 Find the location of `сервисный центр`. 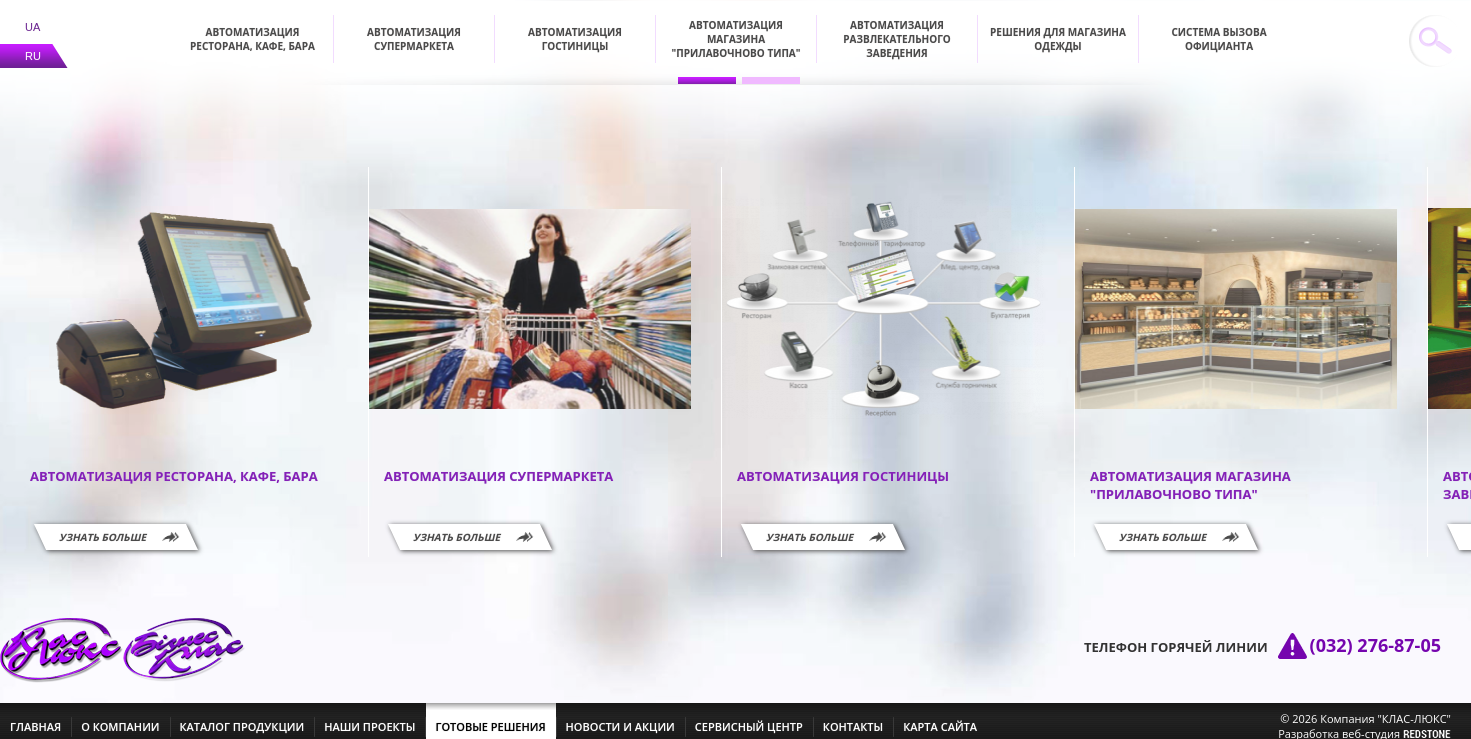

сервисный центр is located at coordinates (749, 714).